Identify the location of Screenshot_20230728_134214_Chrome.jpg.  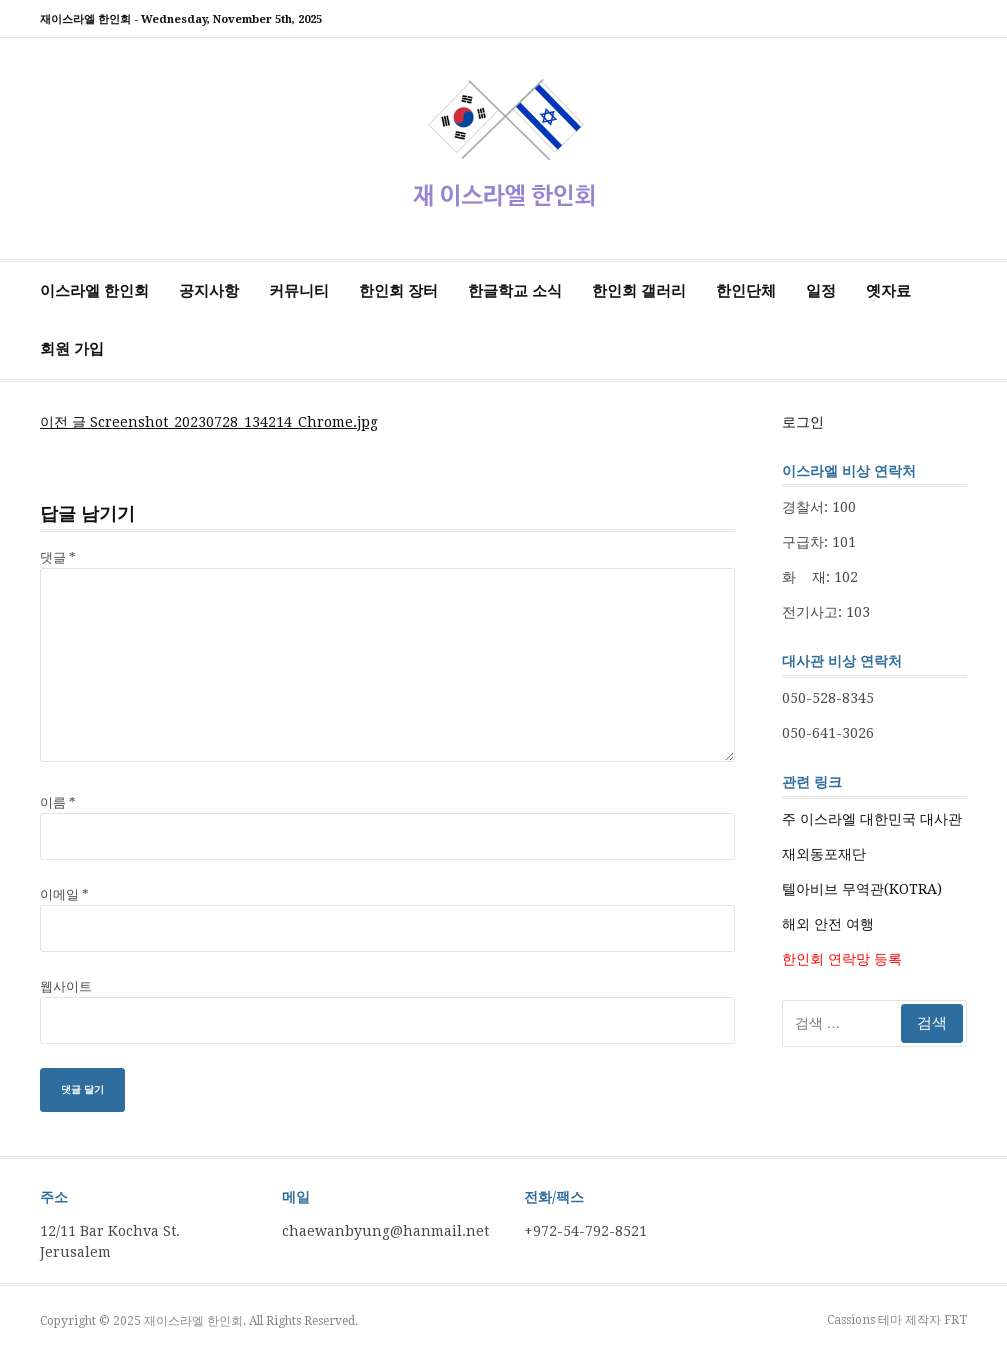
(209, 422).